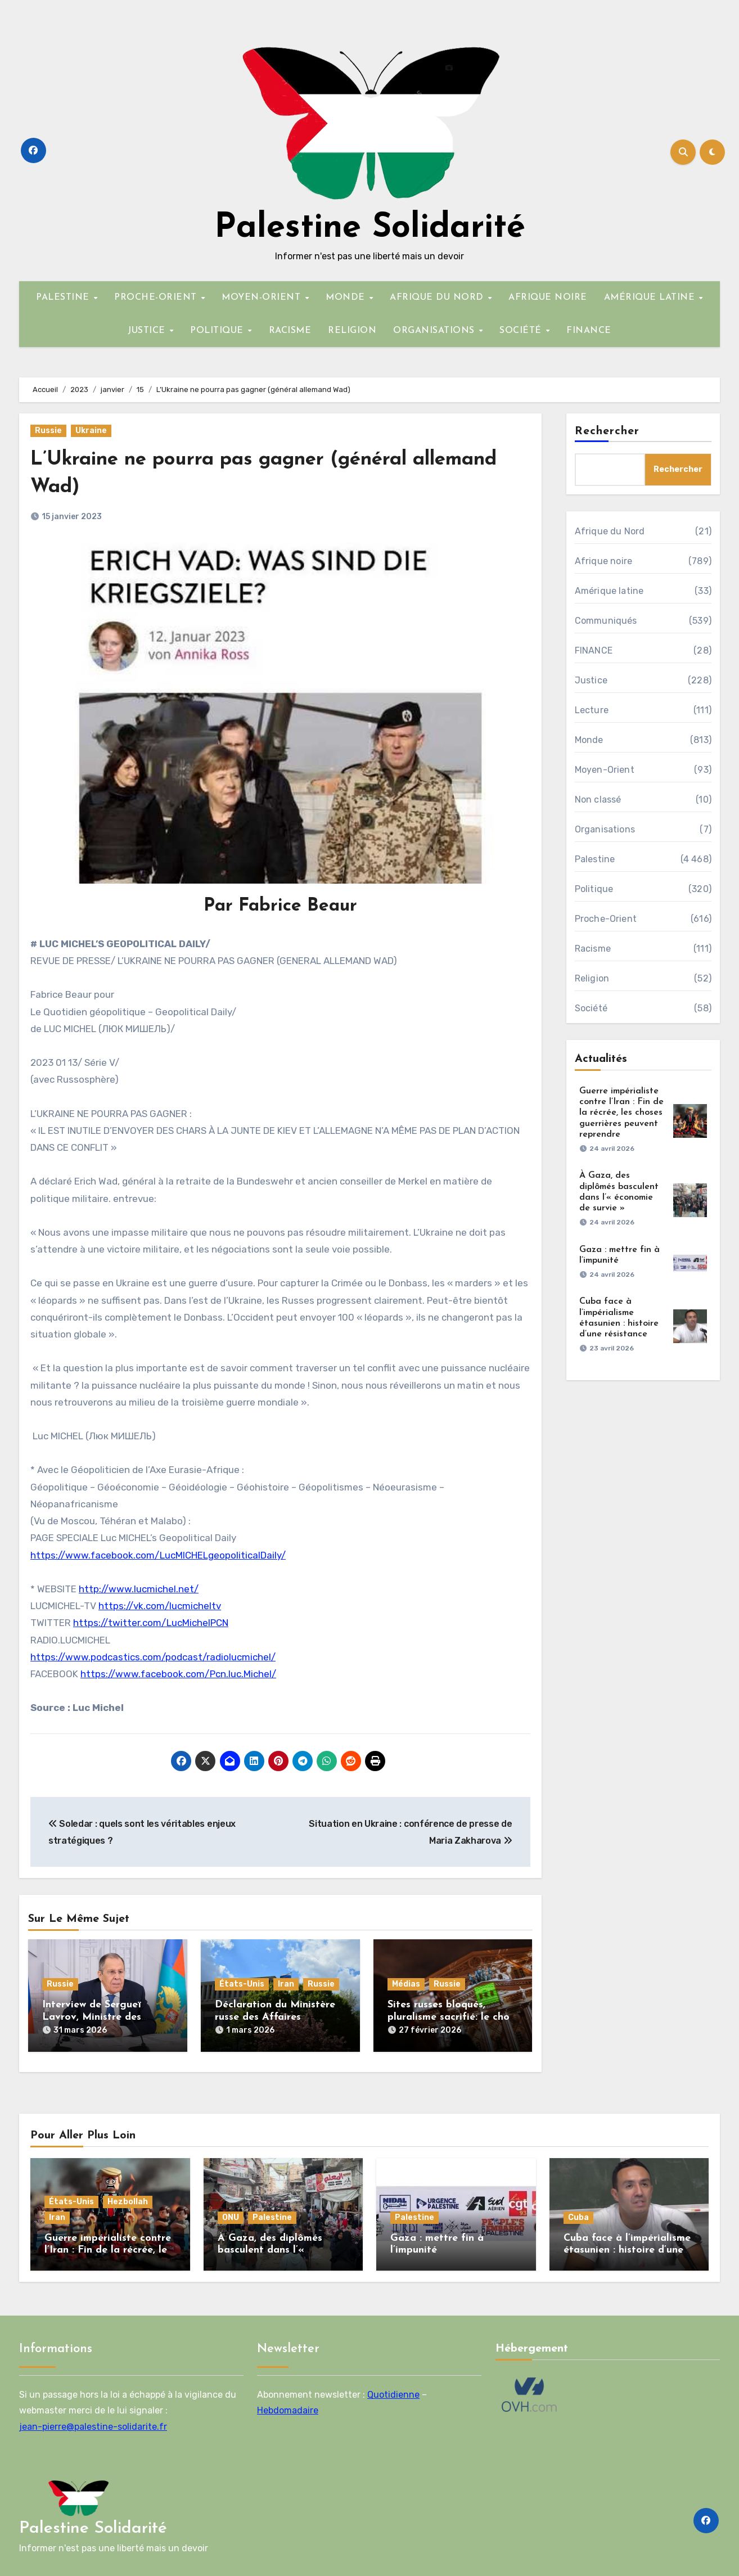 The height and width of the screenshot is (2576, 739). I want to click on jean-pierre@palestine-solidarite.fr, so click(93, 2420).